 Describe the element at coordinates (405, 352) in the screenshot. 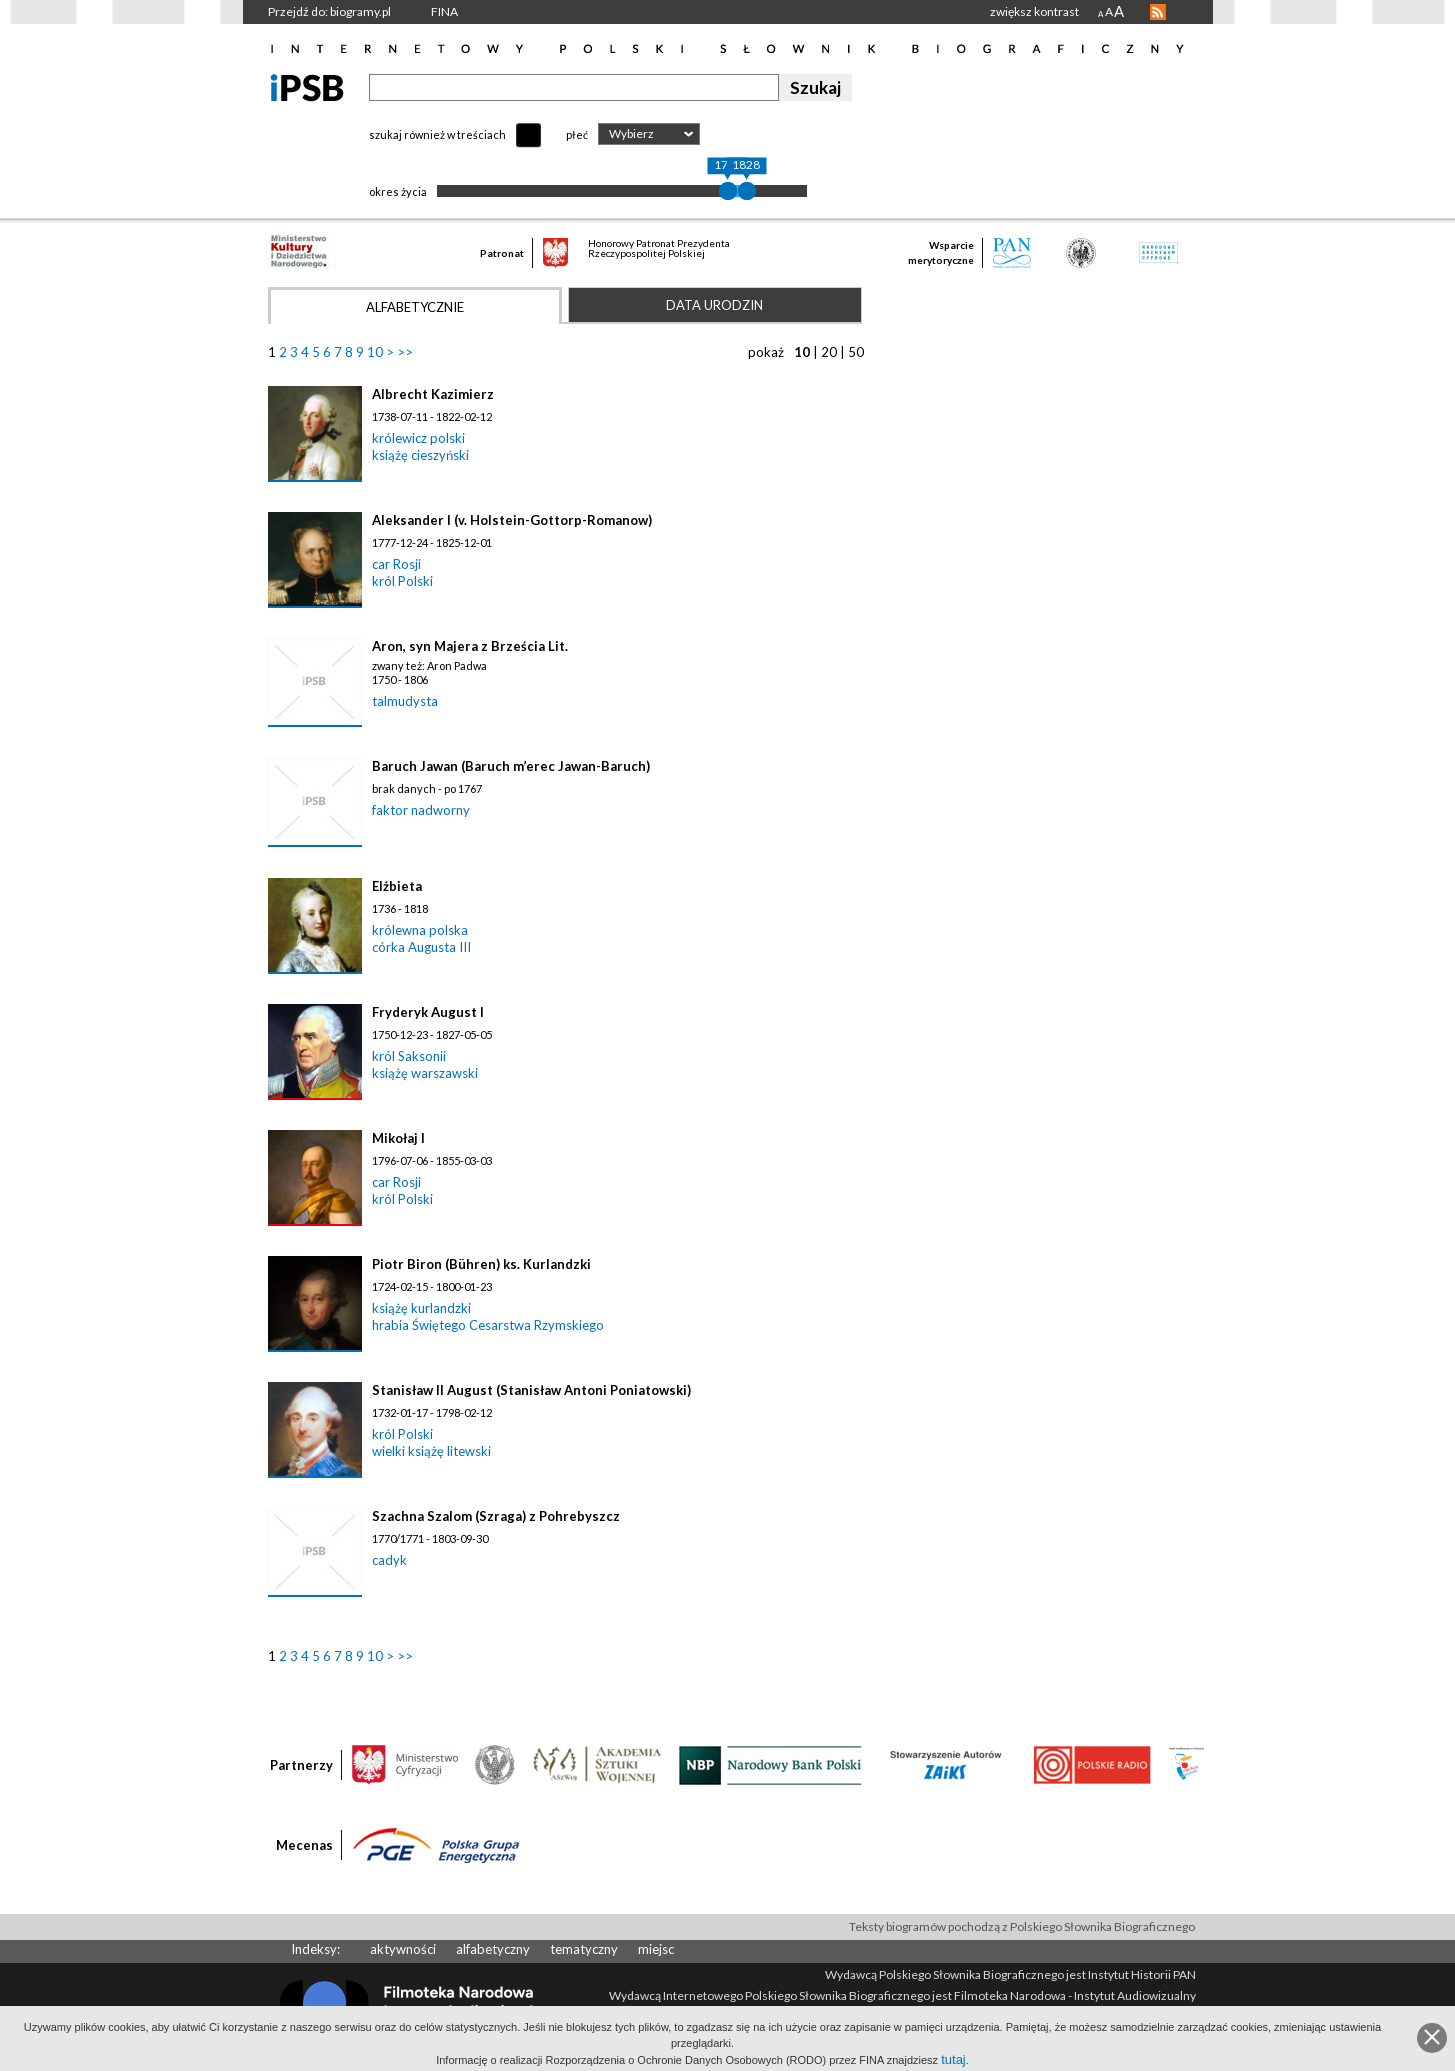

I see `>>` at that location.